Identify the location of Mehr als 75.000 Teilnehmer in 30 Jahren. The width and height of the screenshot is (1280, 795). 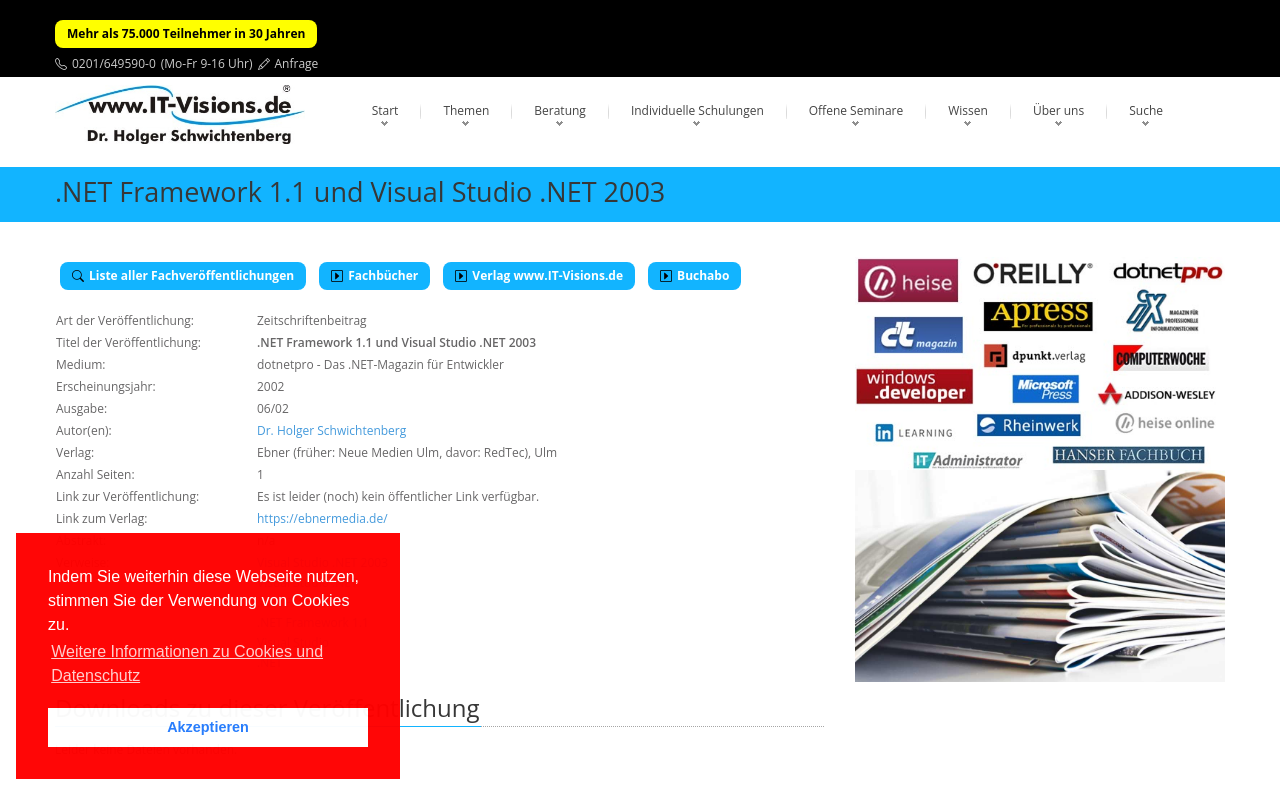
(186, 33).